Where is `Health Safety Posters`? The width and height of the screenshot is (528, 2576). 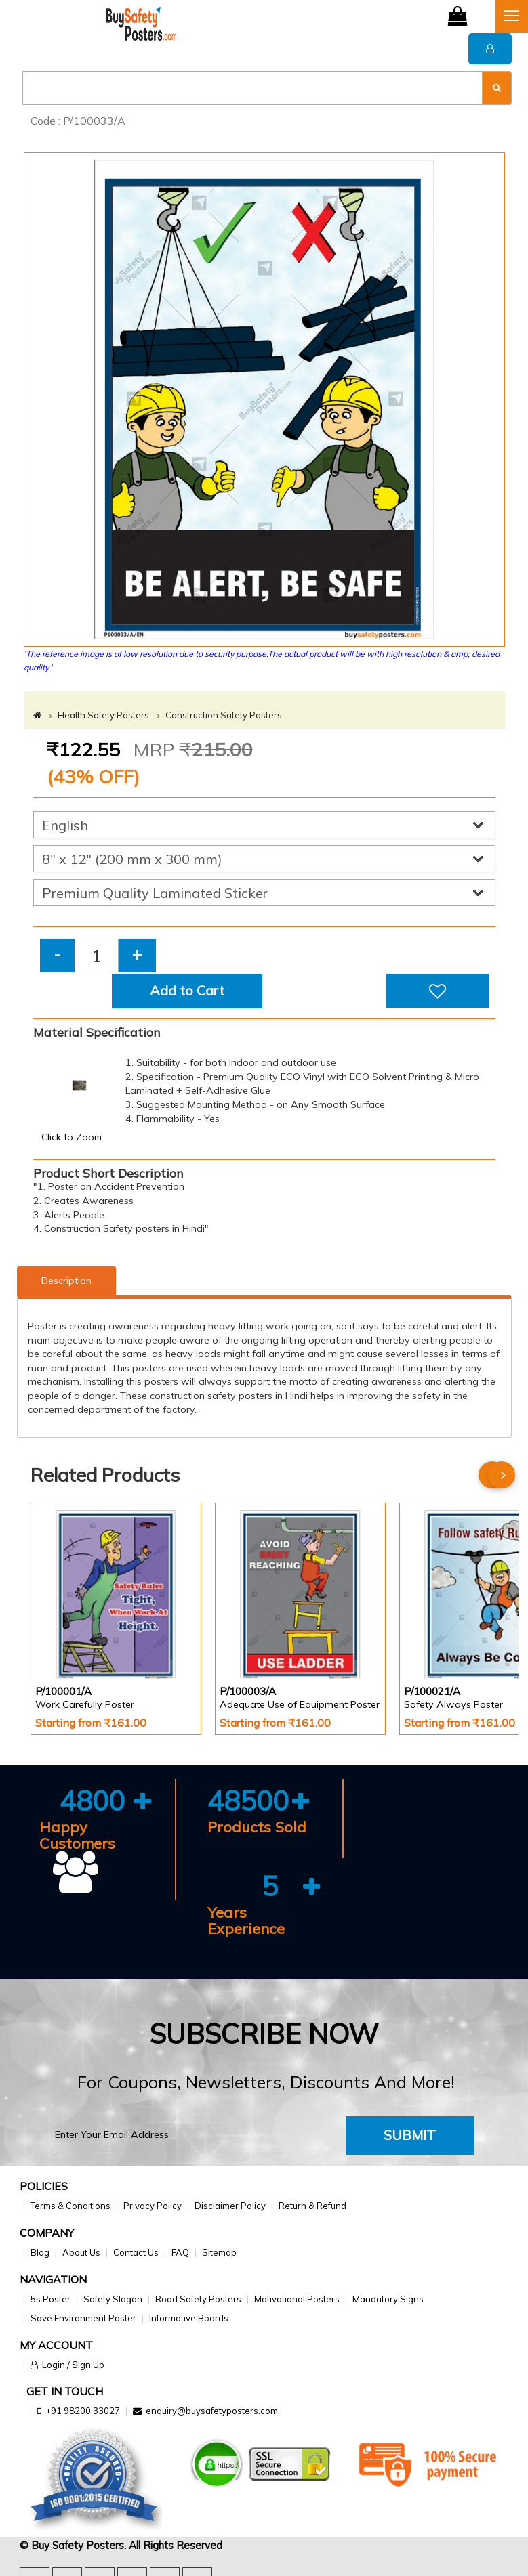 Health Safety Posters is located at coordinates (103, 715).